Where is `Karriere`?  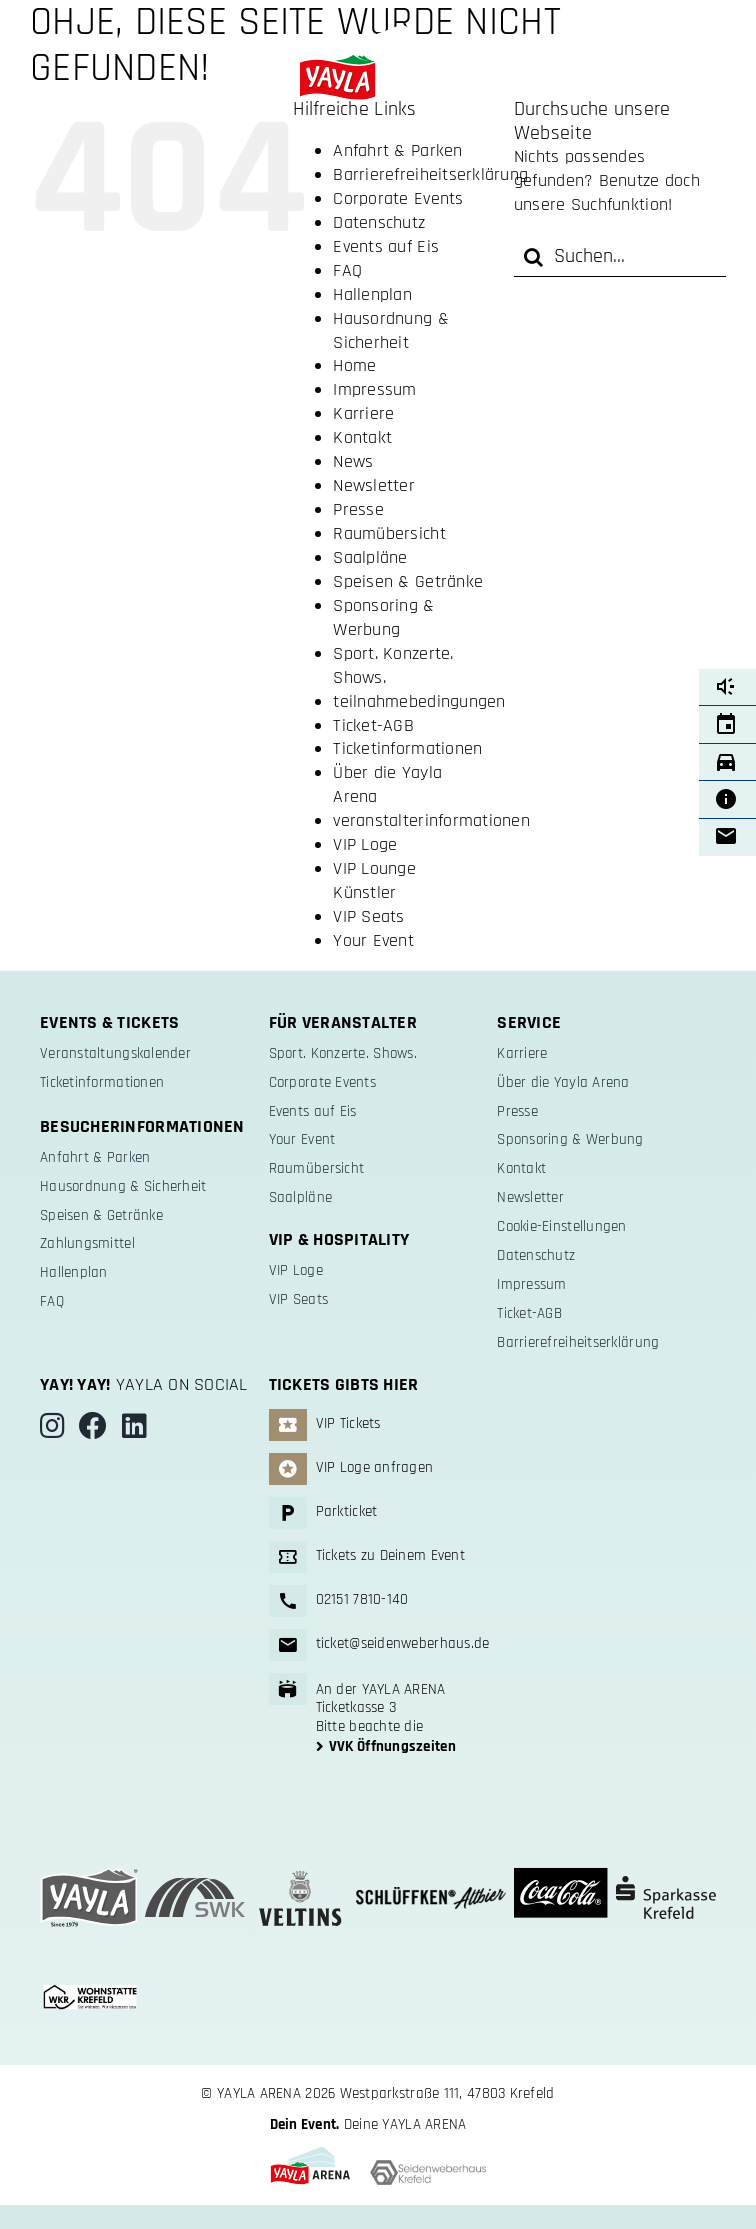 Karriere is located at coordinates (363, 413).